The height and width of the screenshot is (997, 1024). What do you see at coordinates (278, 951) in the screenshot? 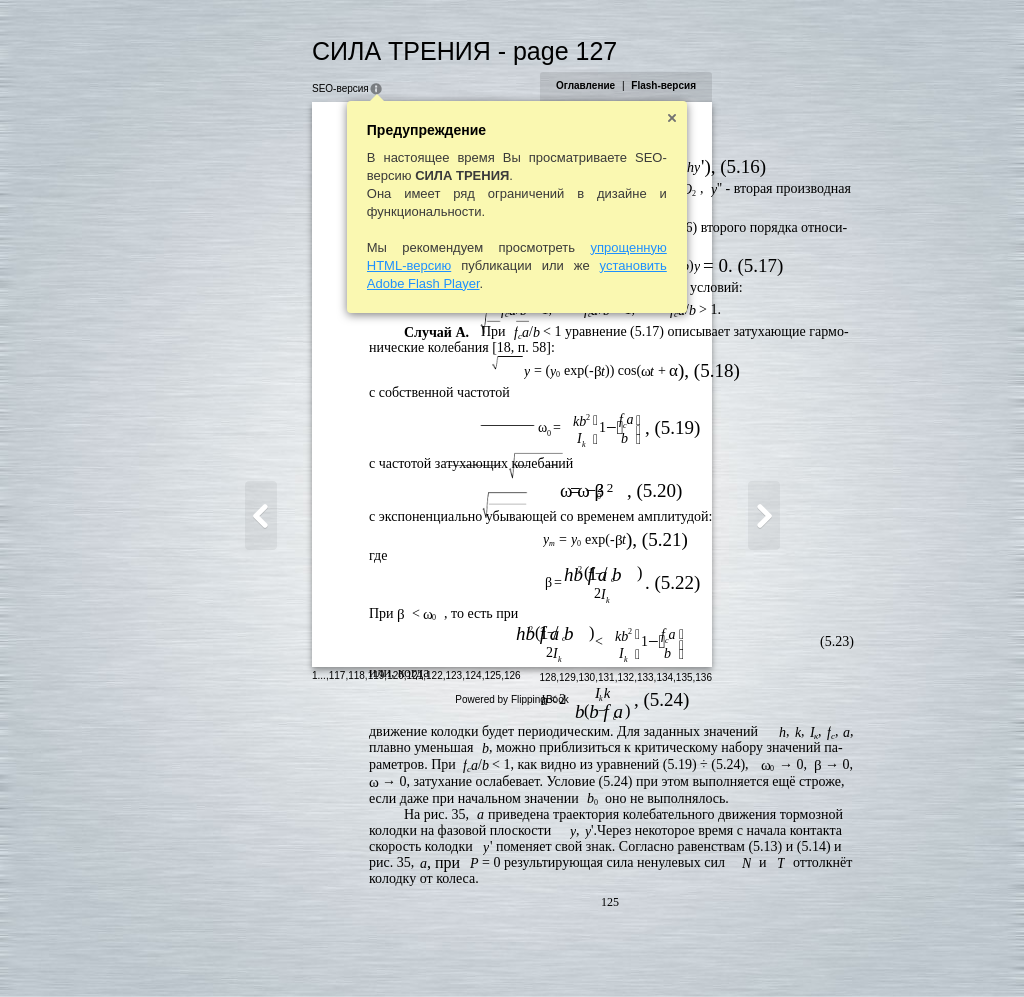
I see `119` at bounding box center [278, 951].